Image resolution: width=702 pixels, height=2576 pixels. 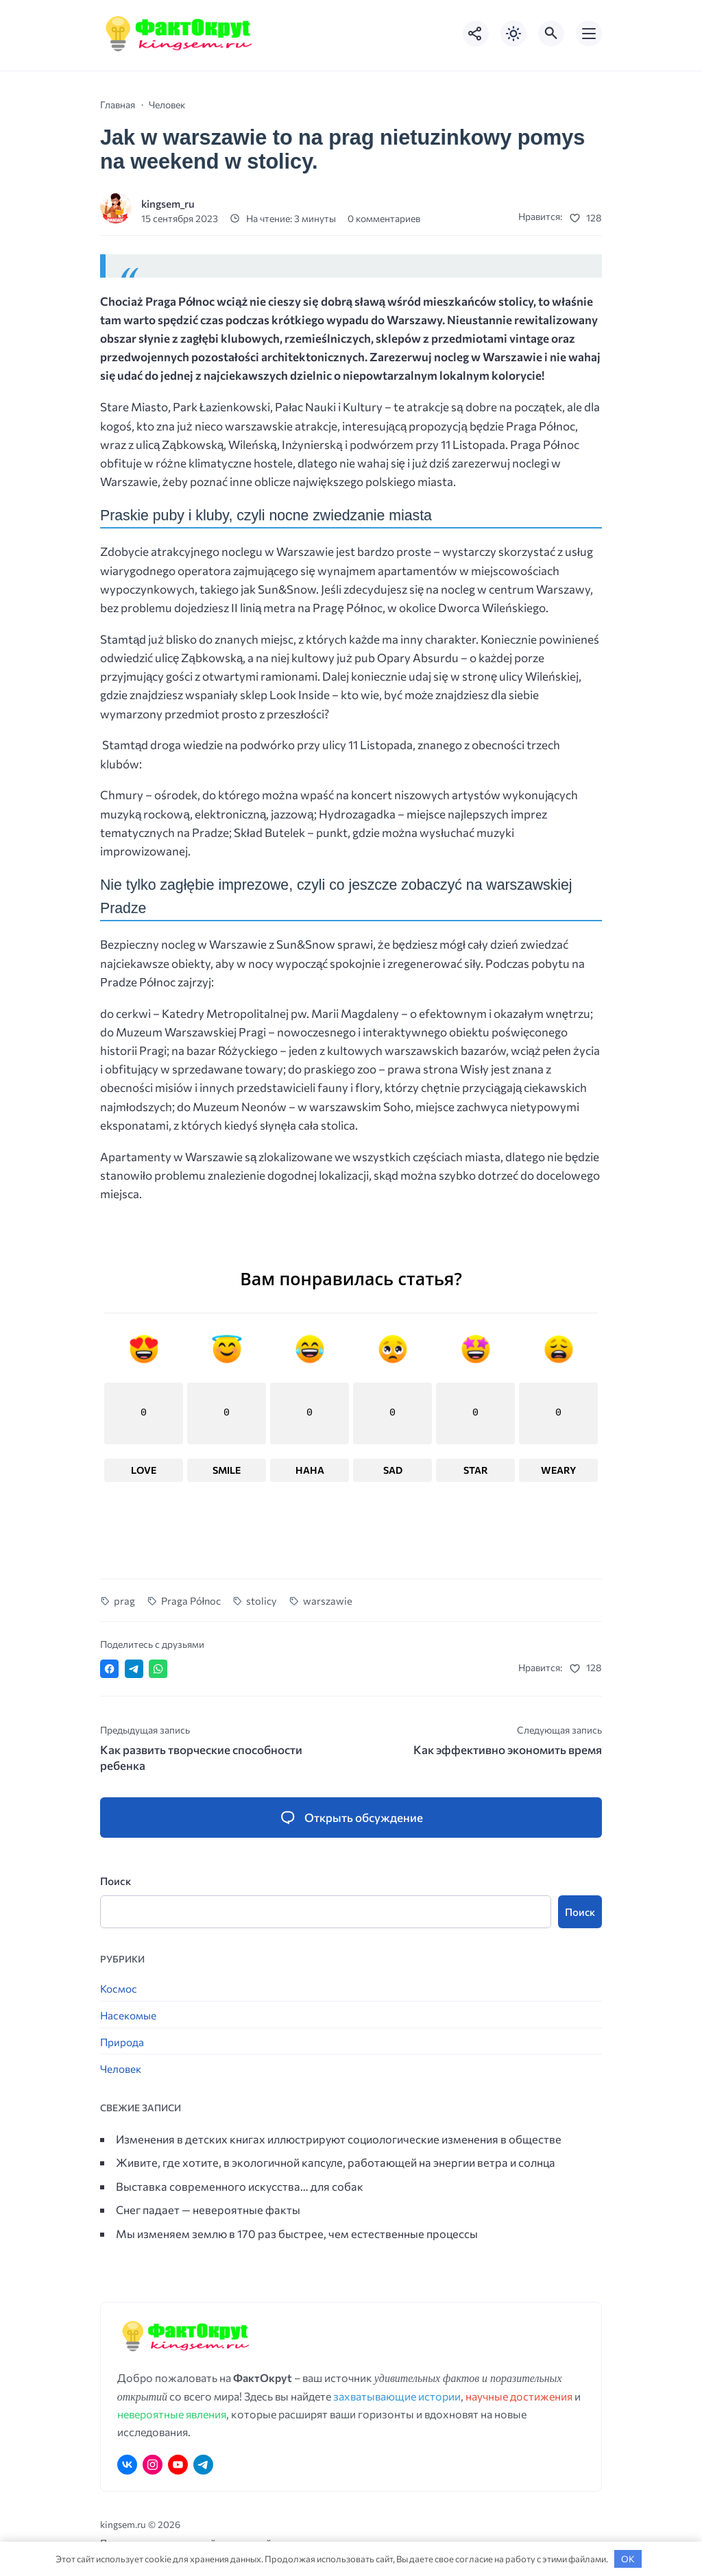 I want to click on [Поделиться в Telegram], so click(x=134, y=1669).